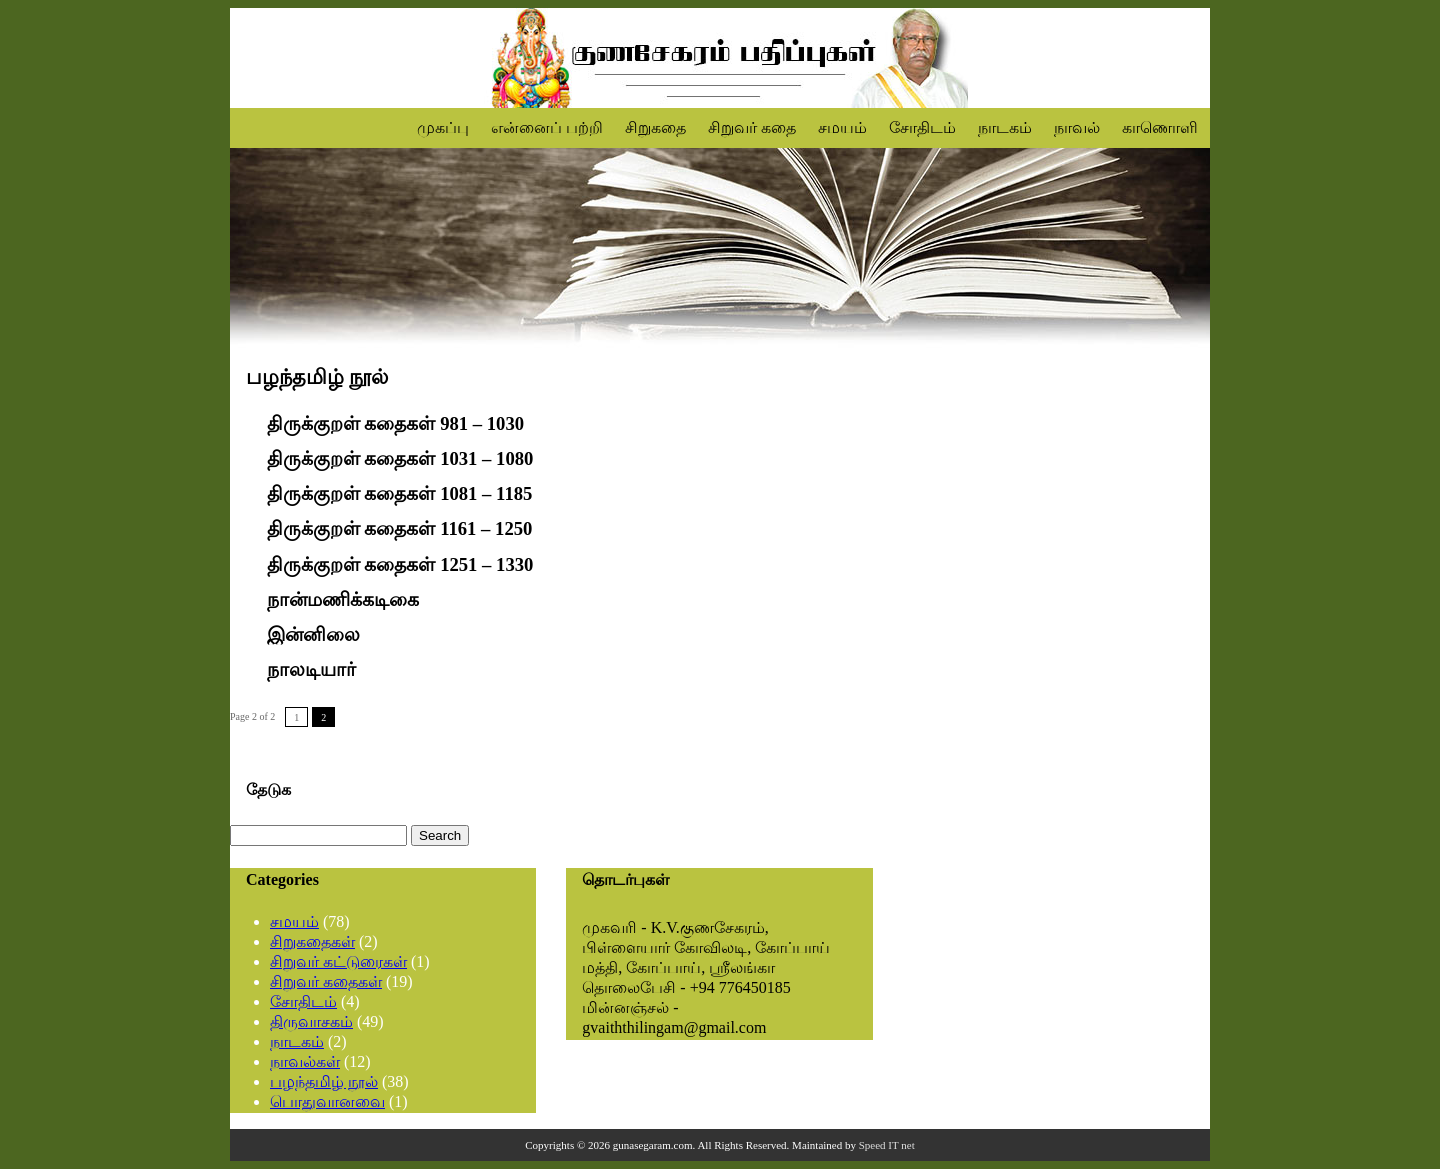 This screenshot has height=1169, width=1440. Describe the element at coordinates (312, 941) in the screenshot. I see `சிறுகதைகள்` at that location.